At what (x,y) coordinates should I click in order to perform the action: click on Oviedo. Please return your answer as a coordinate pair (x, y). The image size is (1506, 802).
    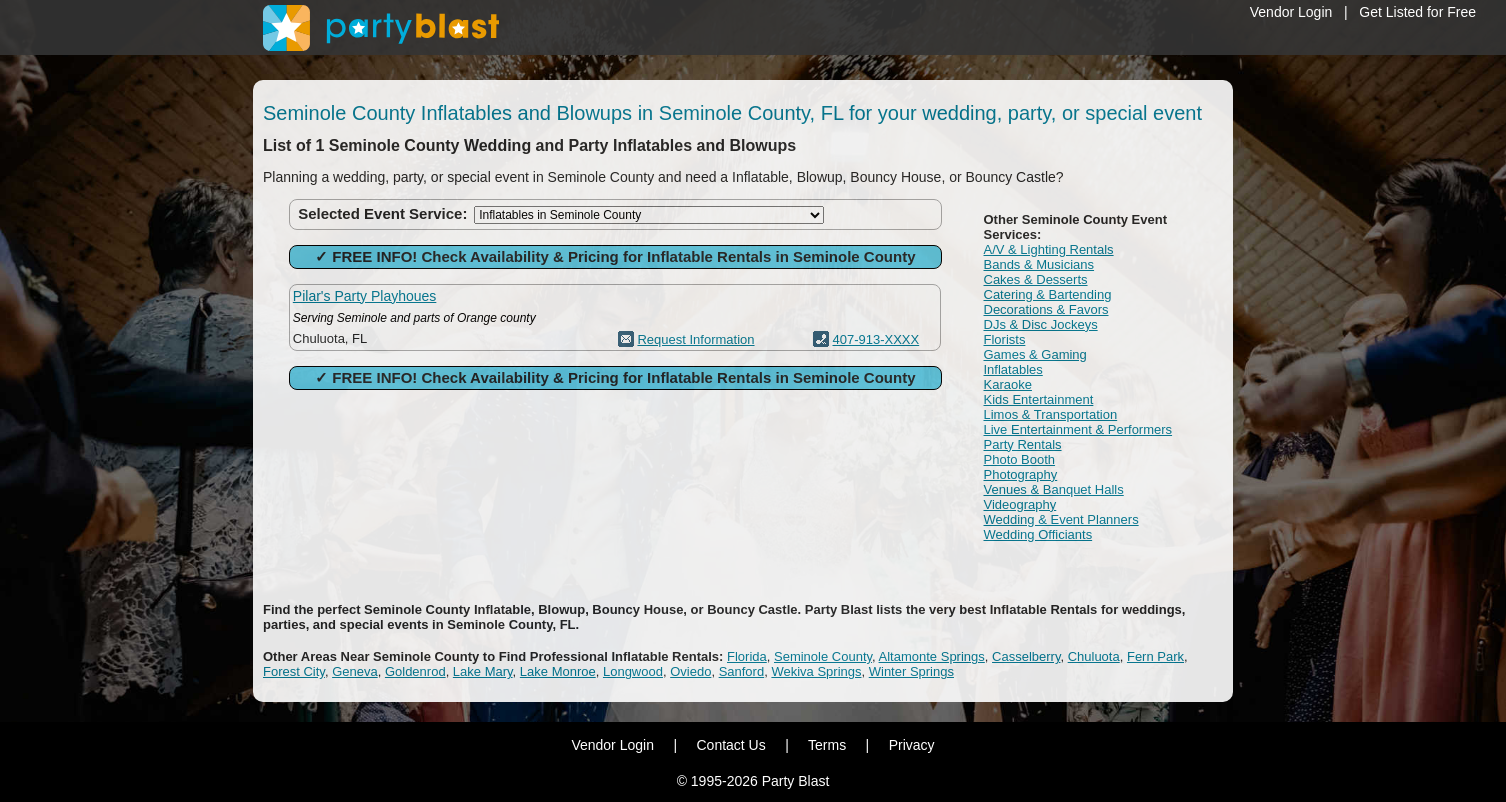
    Looking at the image, I should click on (690, 671).